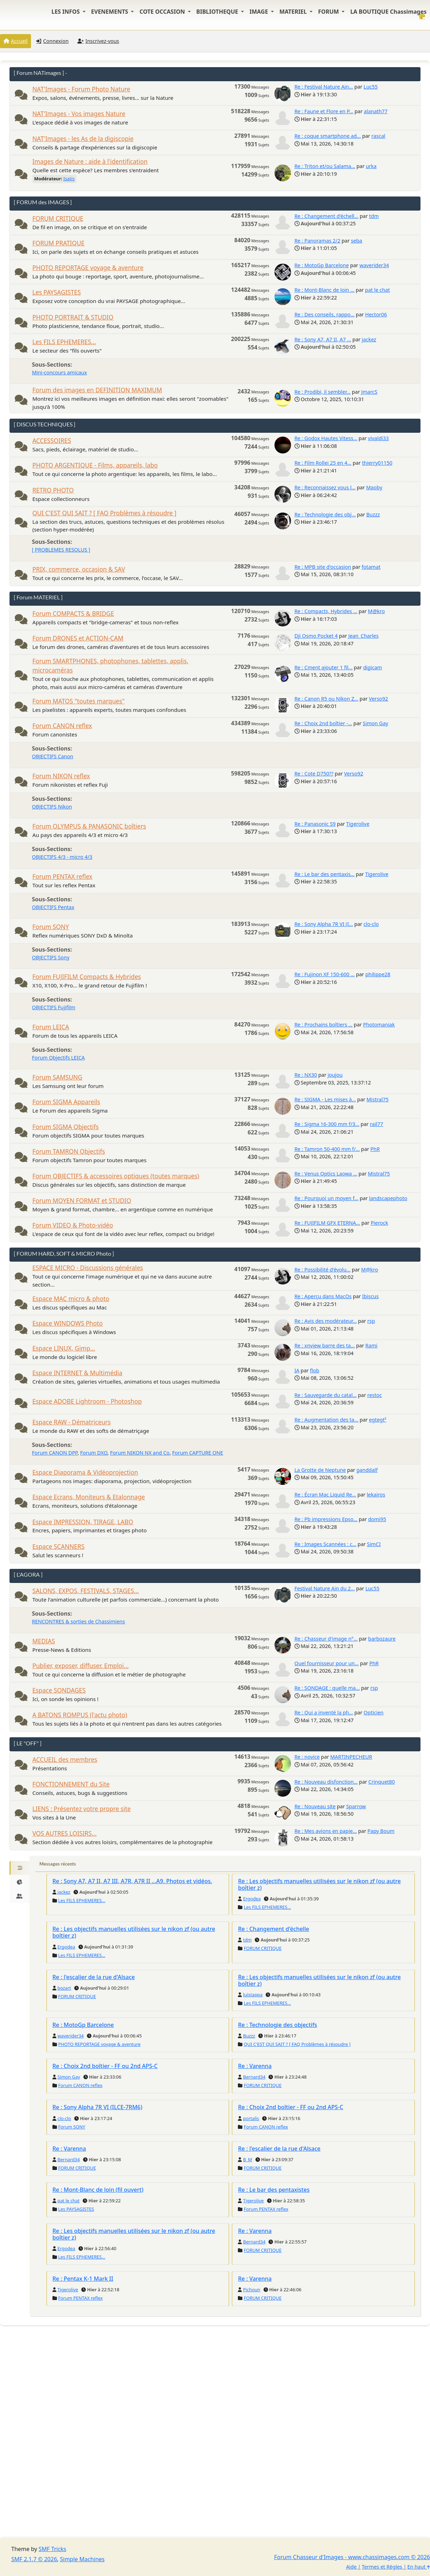 This screenshot has height=2576, width=430. Describe the element at coordinates (57, 218) in the screenshot. I see `FORUM CRITIQUE` at that location.